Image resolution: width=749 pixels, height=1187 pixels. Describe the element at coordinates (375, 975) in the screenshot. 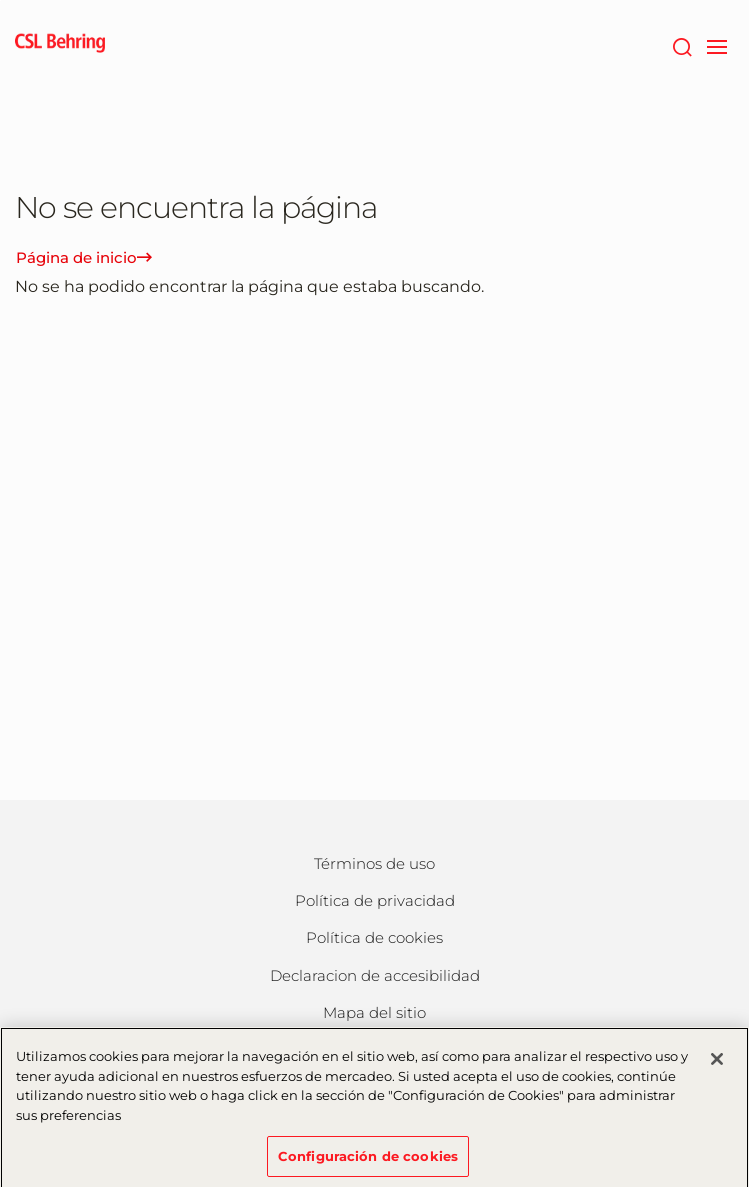

I see `Declaracion de accesibilidad` at that location.